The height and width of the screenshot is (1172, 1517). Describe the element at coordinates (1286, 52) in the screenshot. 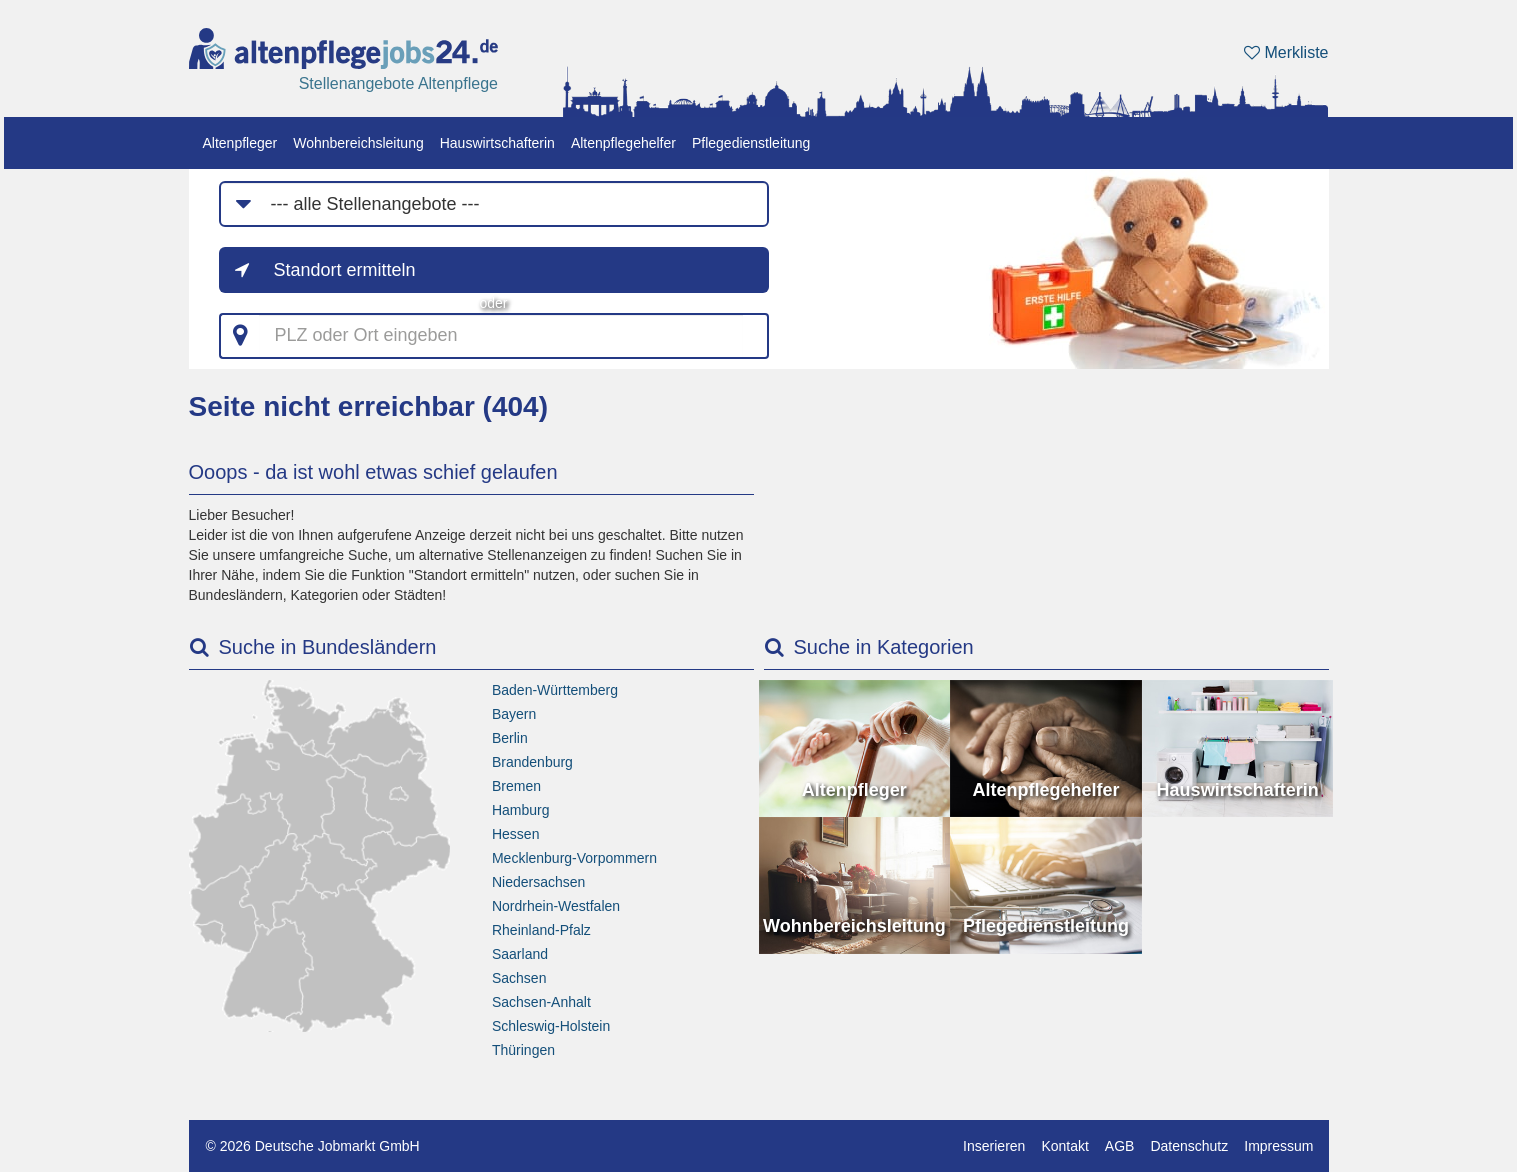

I see `Merkliste` at that location.